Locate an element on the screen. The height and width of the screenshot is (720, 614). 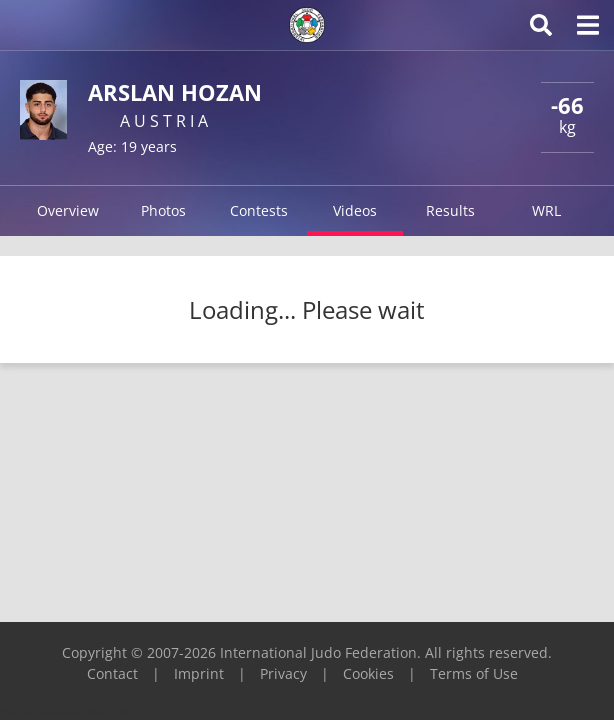
Overview is located at coordinates (68, 210).